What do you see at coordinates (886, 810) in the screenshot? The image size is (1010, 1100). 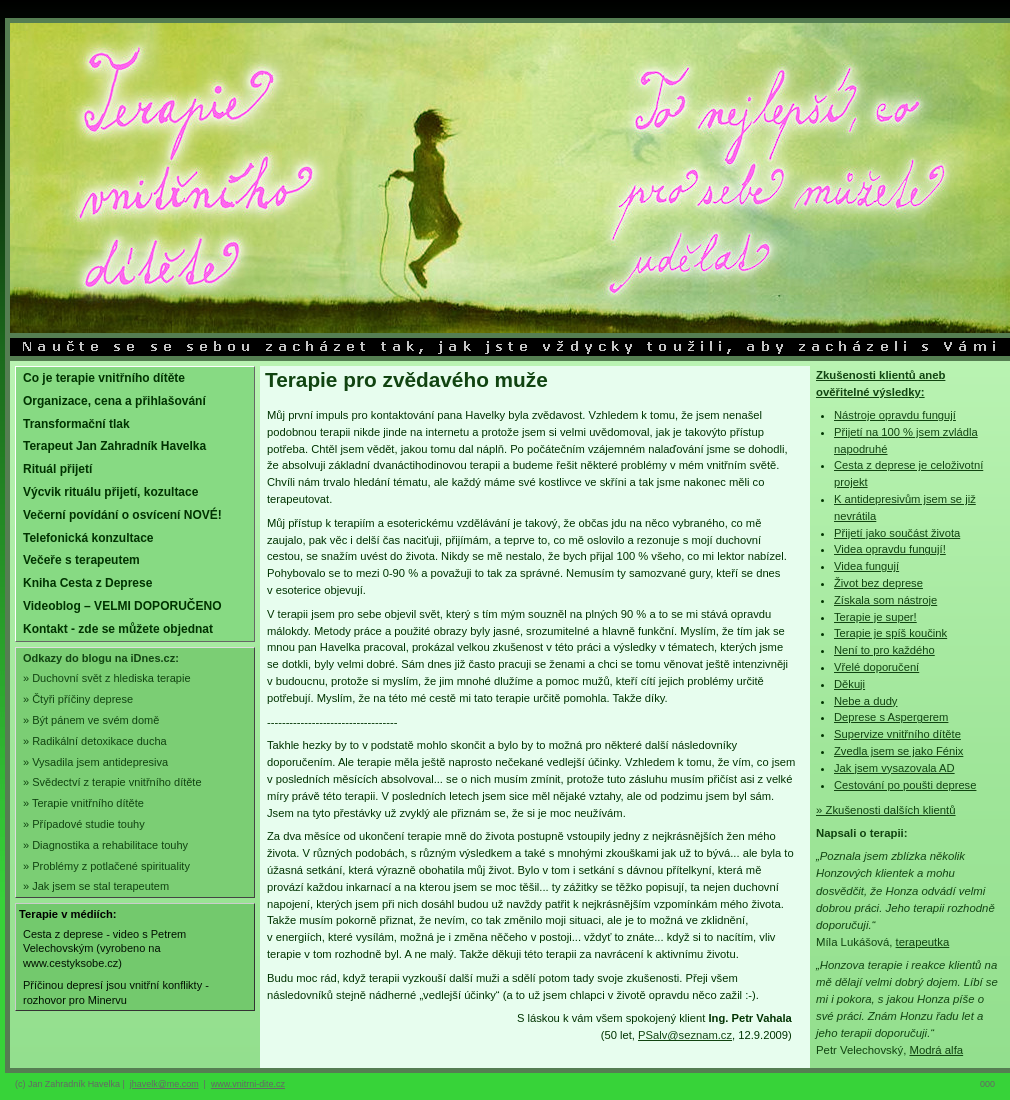 I see `» Zkušenosti dalších klientů` at bounding box center [886, 810].